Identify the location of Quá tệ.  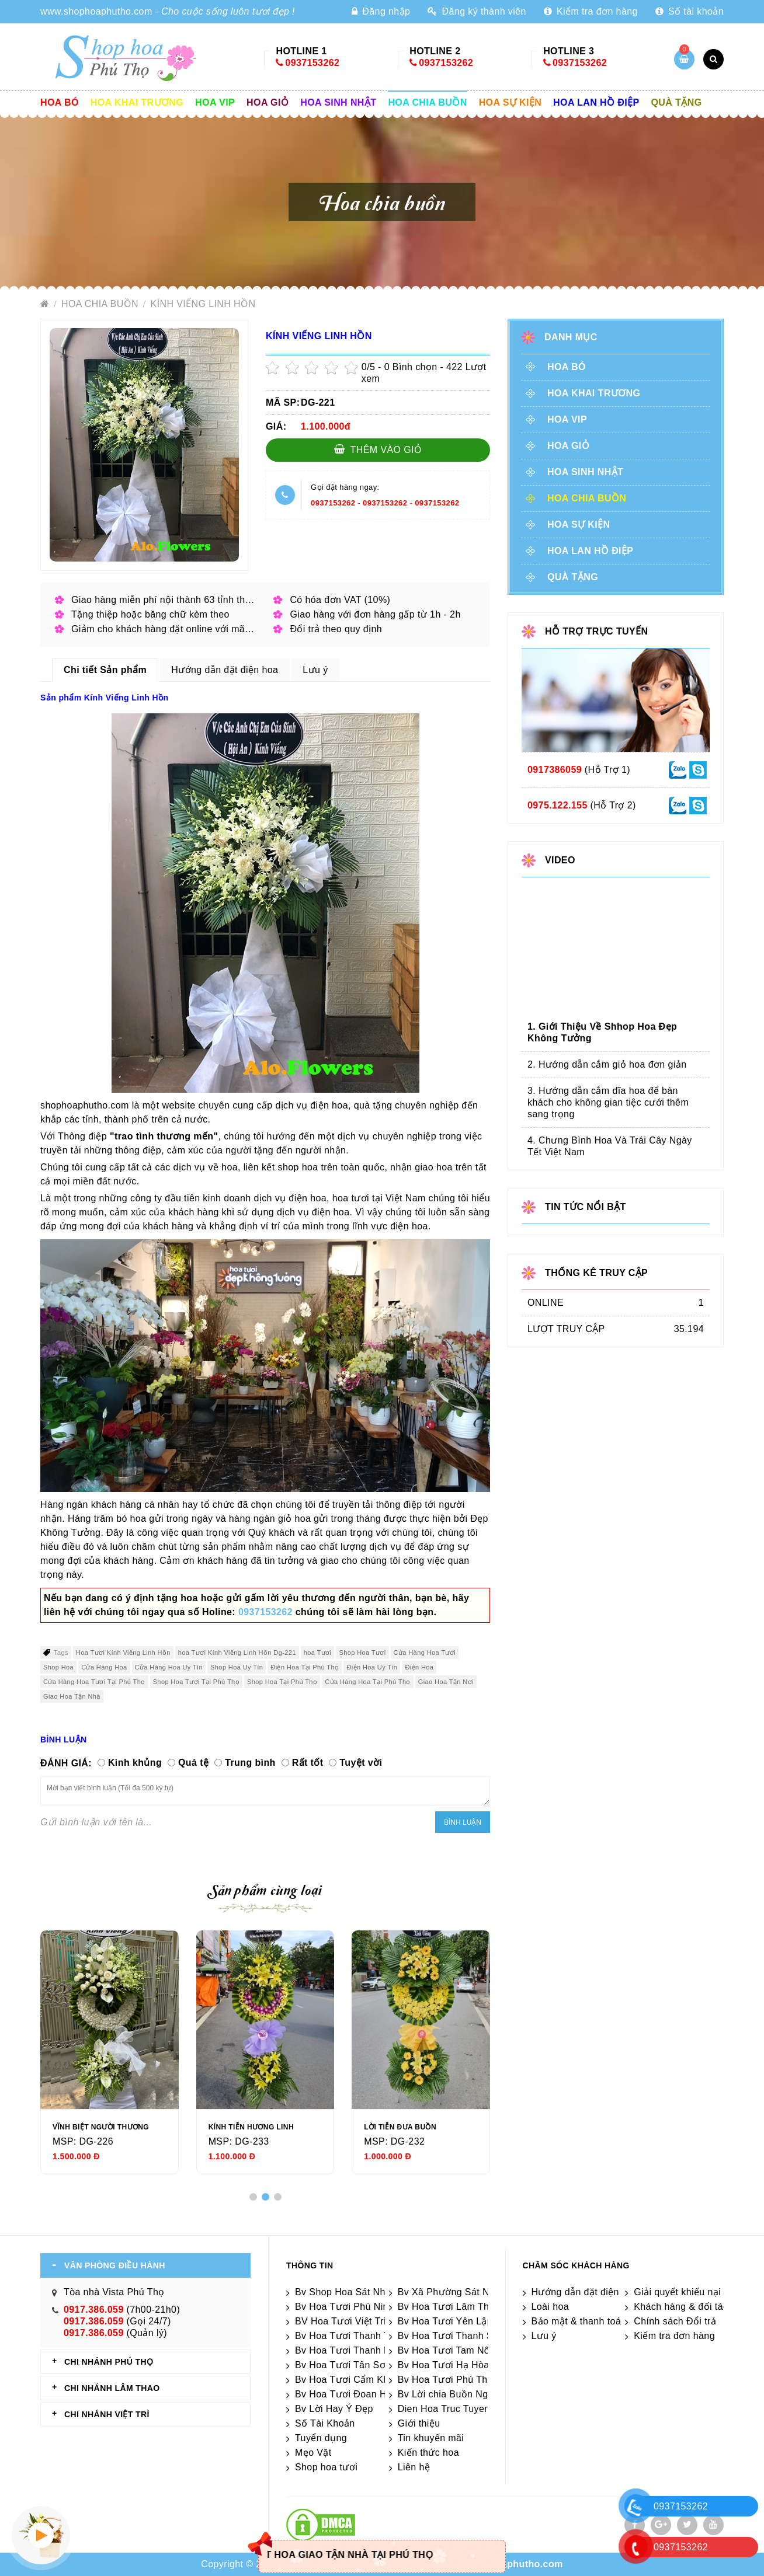
(193, 1763).